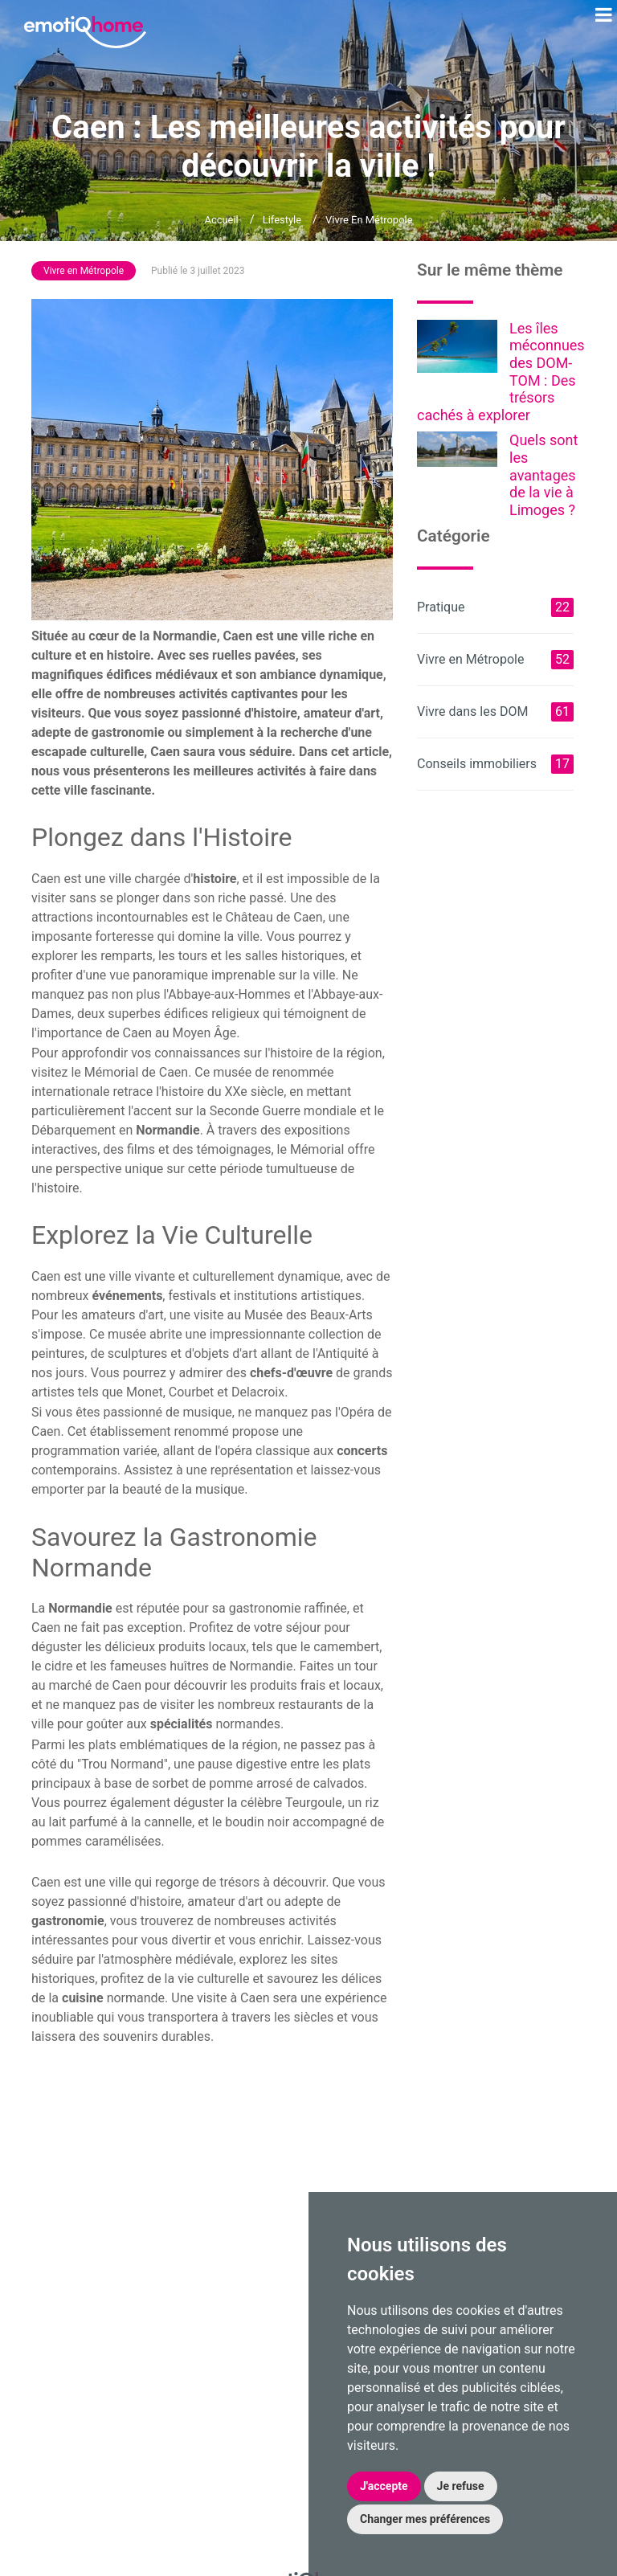 The height and width of the screenshot is (2576, 617). I want to click on Conseils immobiliers, so click(495, 764).